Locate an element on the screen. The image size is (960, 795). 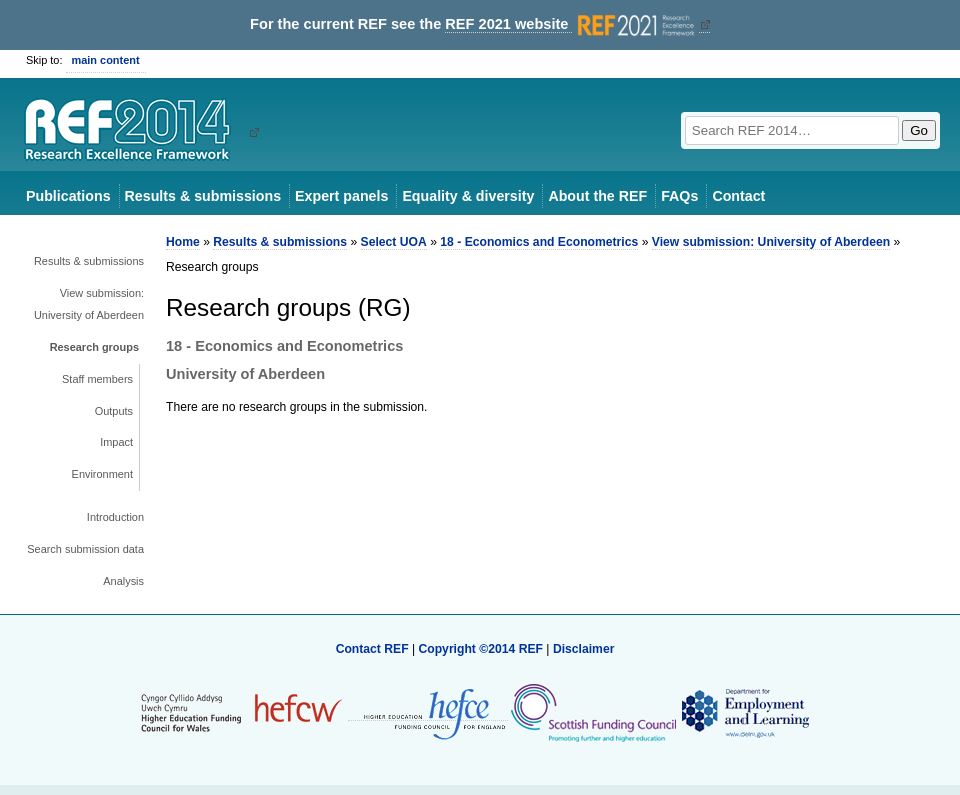
Home is located at coordinates (183, 242).